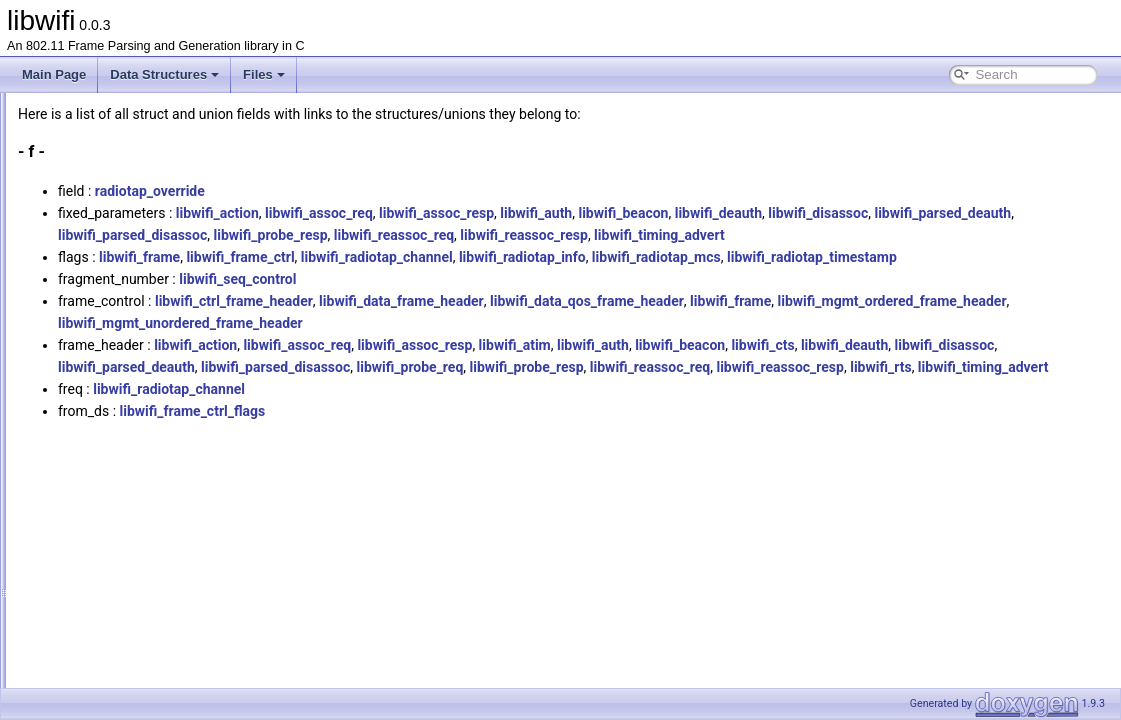 This screenshot has width=1121, height=720. Describe the element at coordinates (772, 279) in the screenshot. I see `libwifi_radiotap_info` at that location.